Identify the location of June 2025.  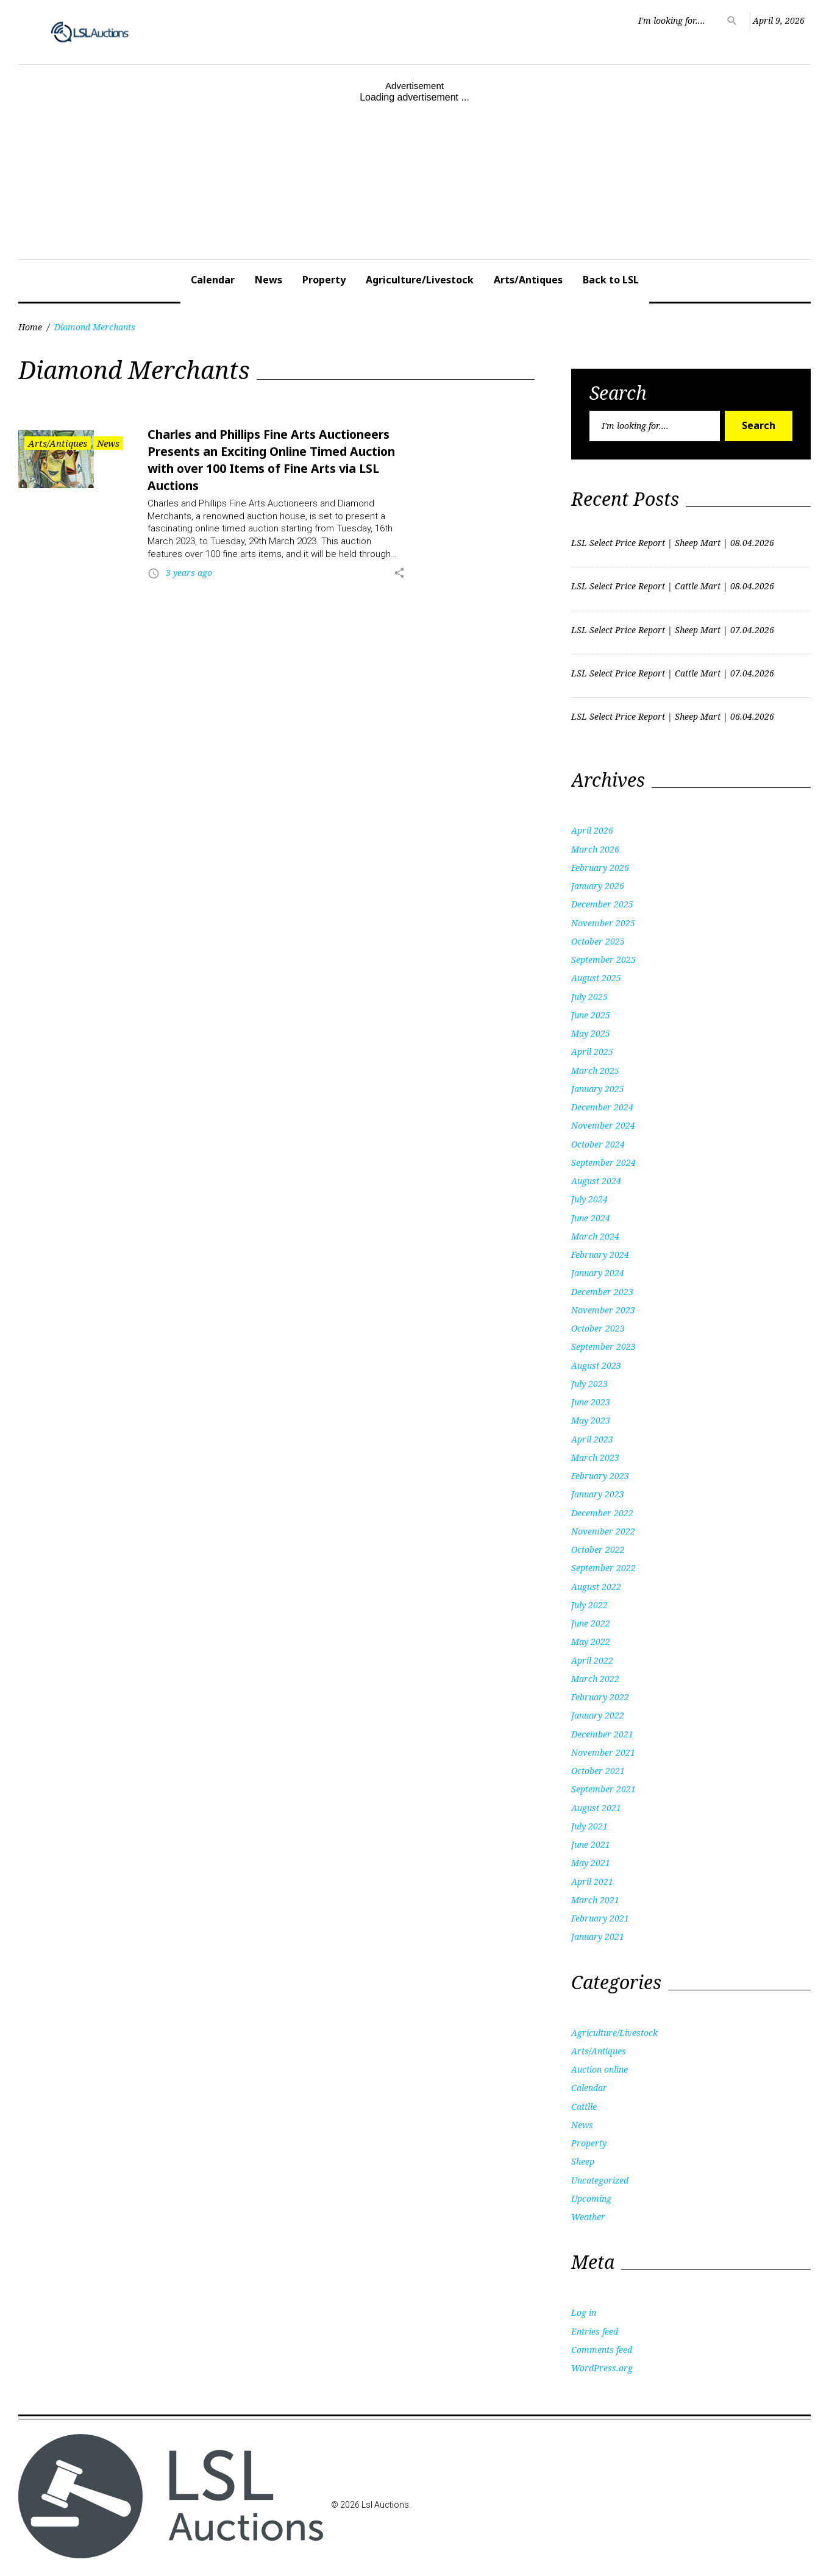
(590, 1015).